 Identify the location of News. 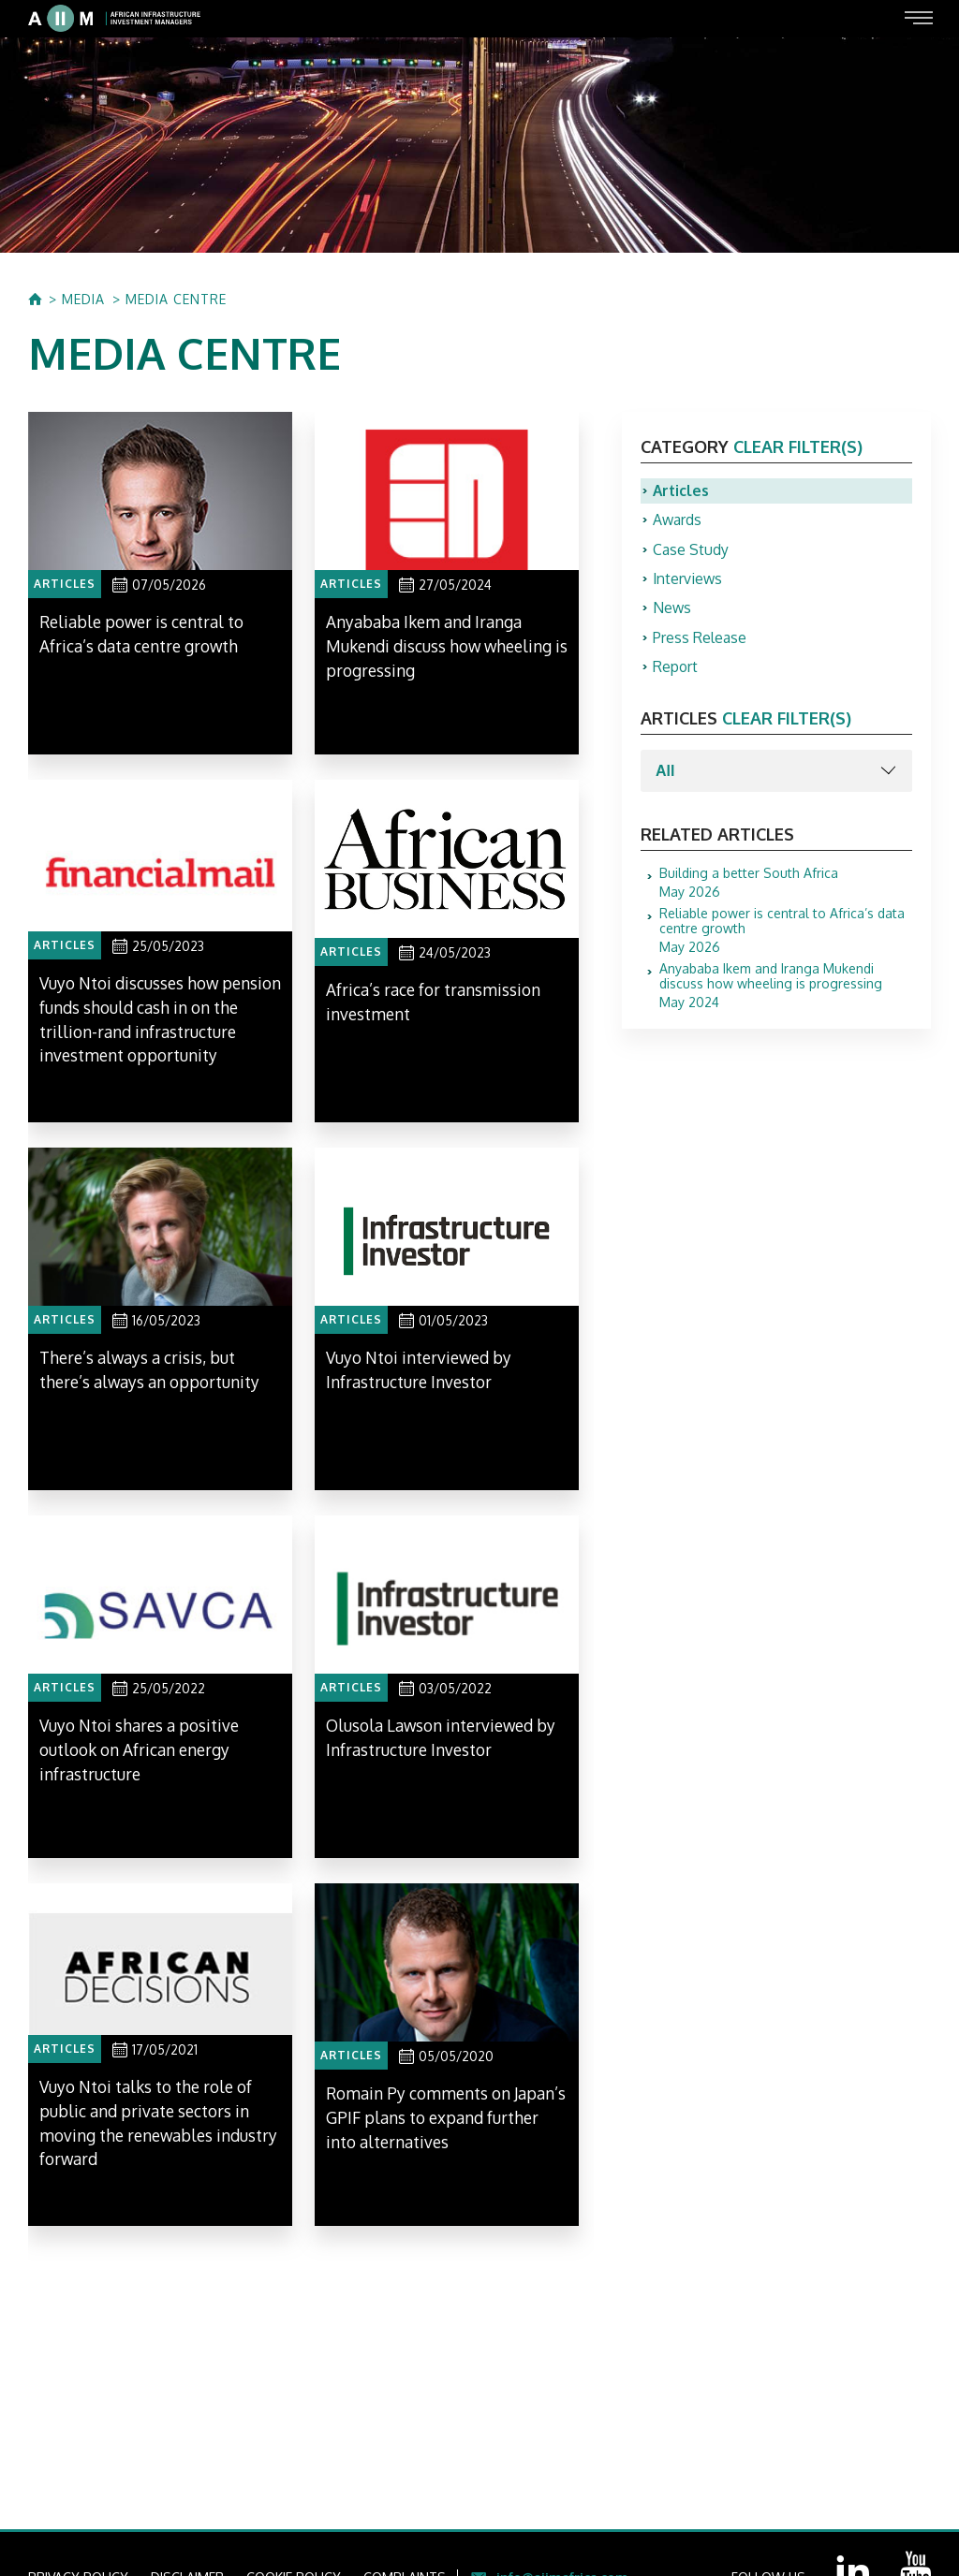
(672, 611).